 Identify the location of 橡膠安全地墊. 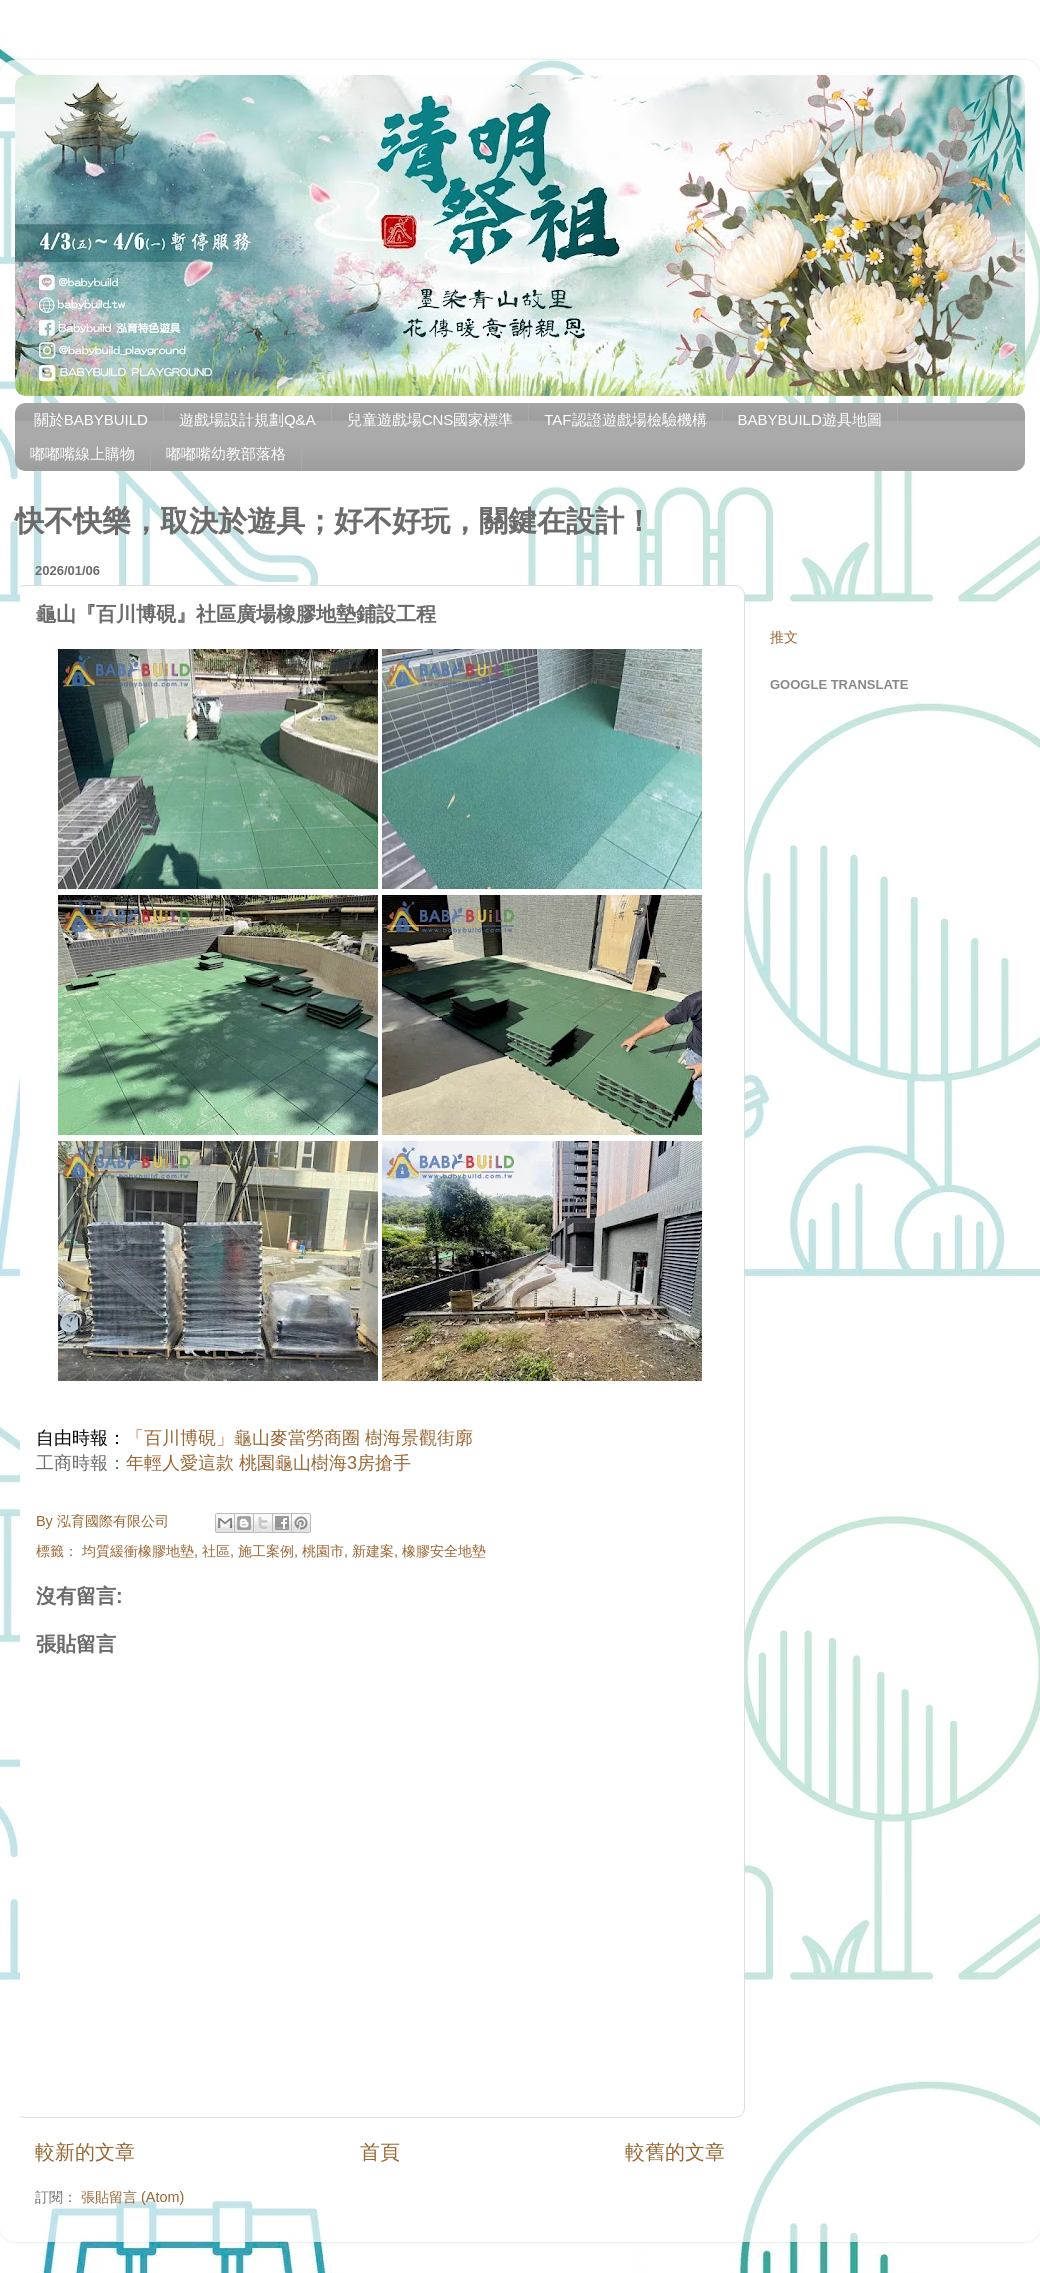
(444, 1551).